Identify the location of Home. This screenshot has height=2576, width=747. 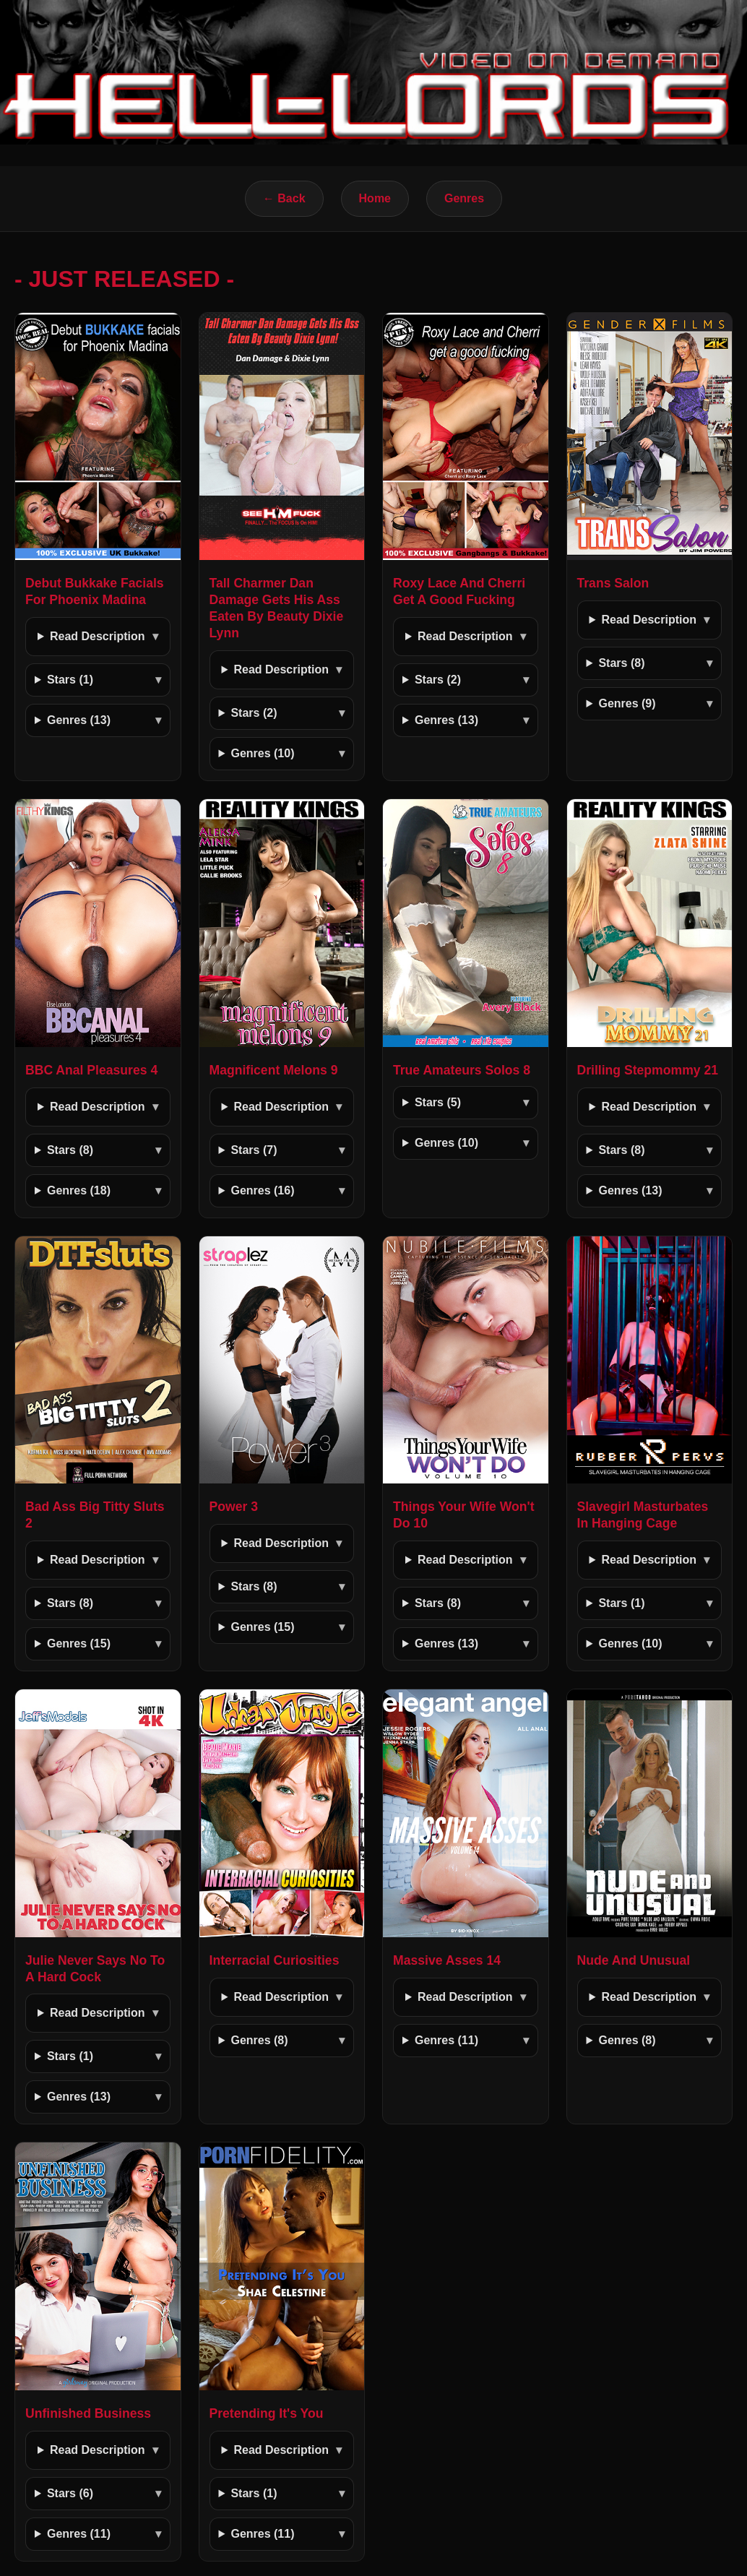
(375, 198).